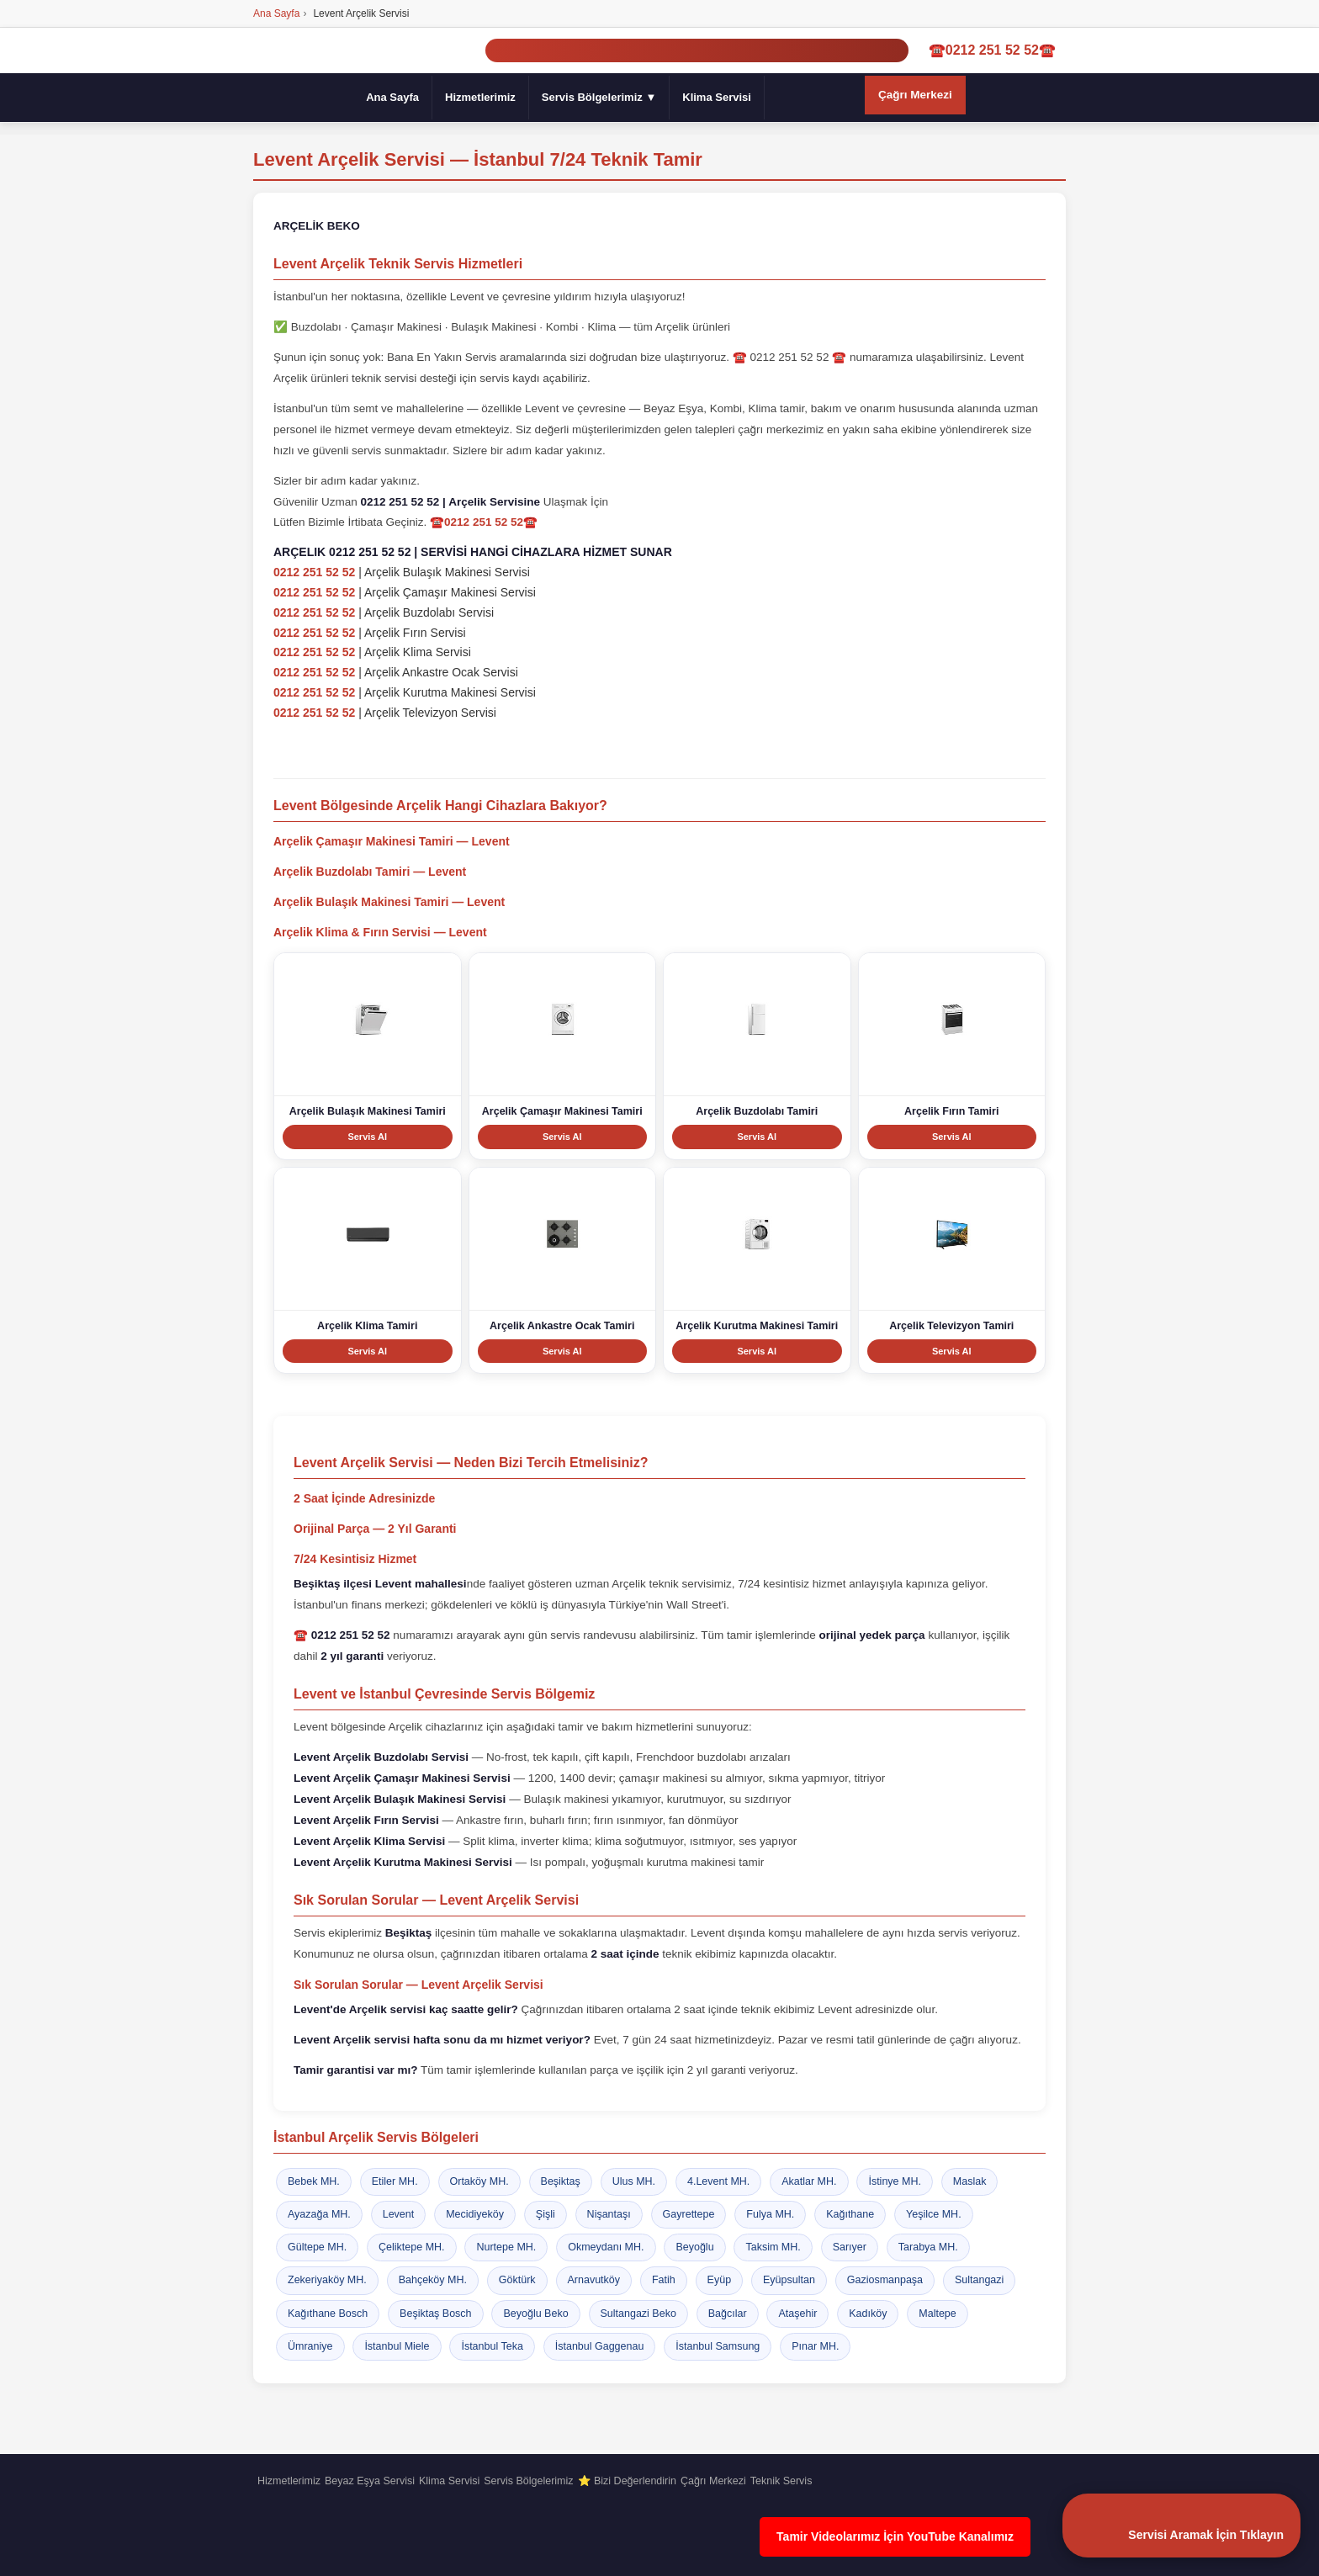 The height and width of the screenshot is (2576, 1319). I want to click on Bebek MH., so click(314, 2181).